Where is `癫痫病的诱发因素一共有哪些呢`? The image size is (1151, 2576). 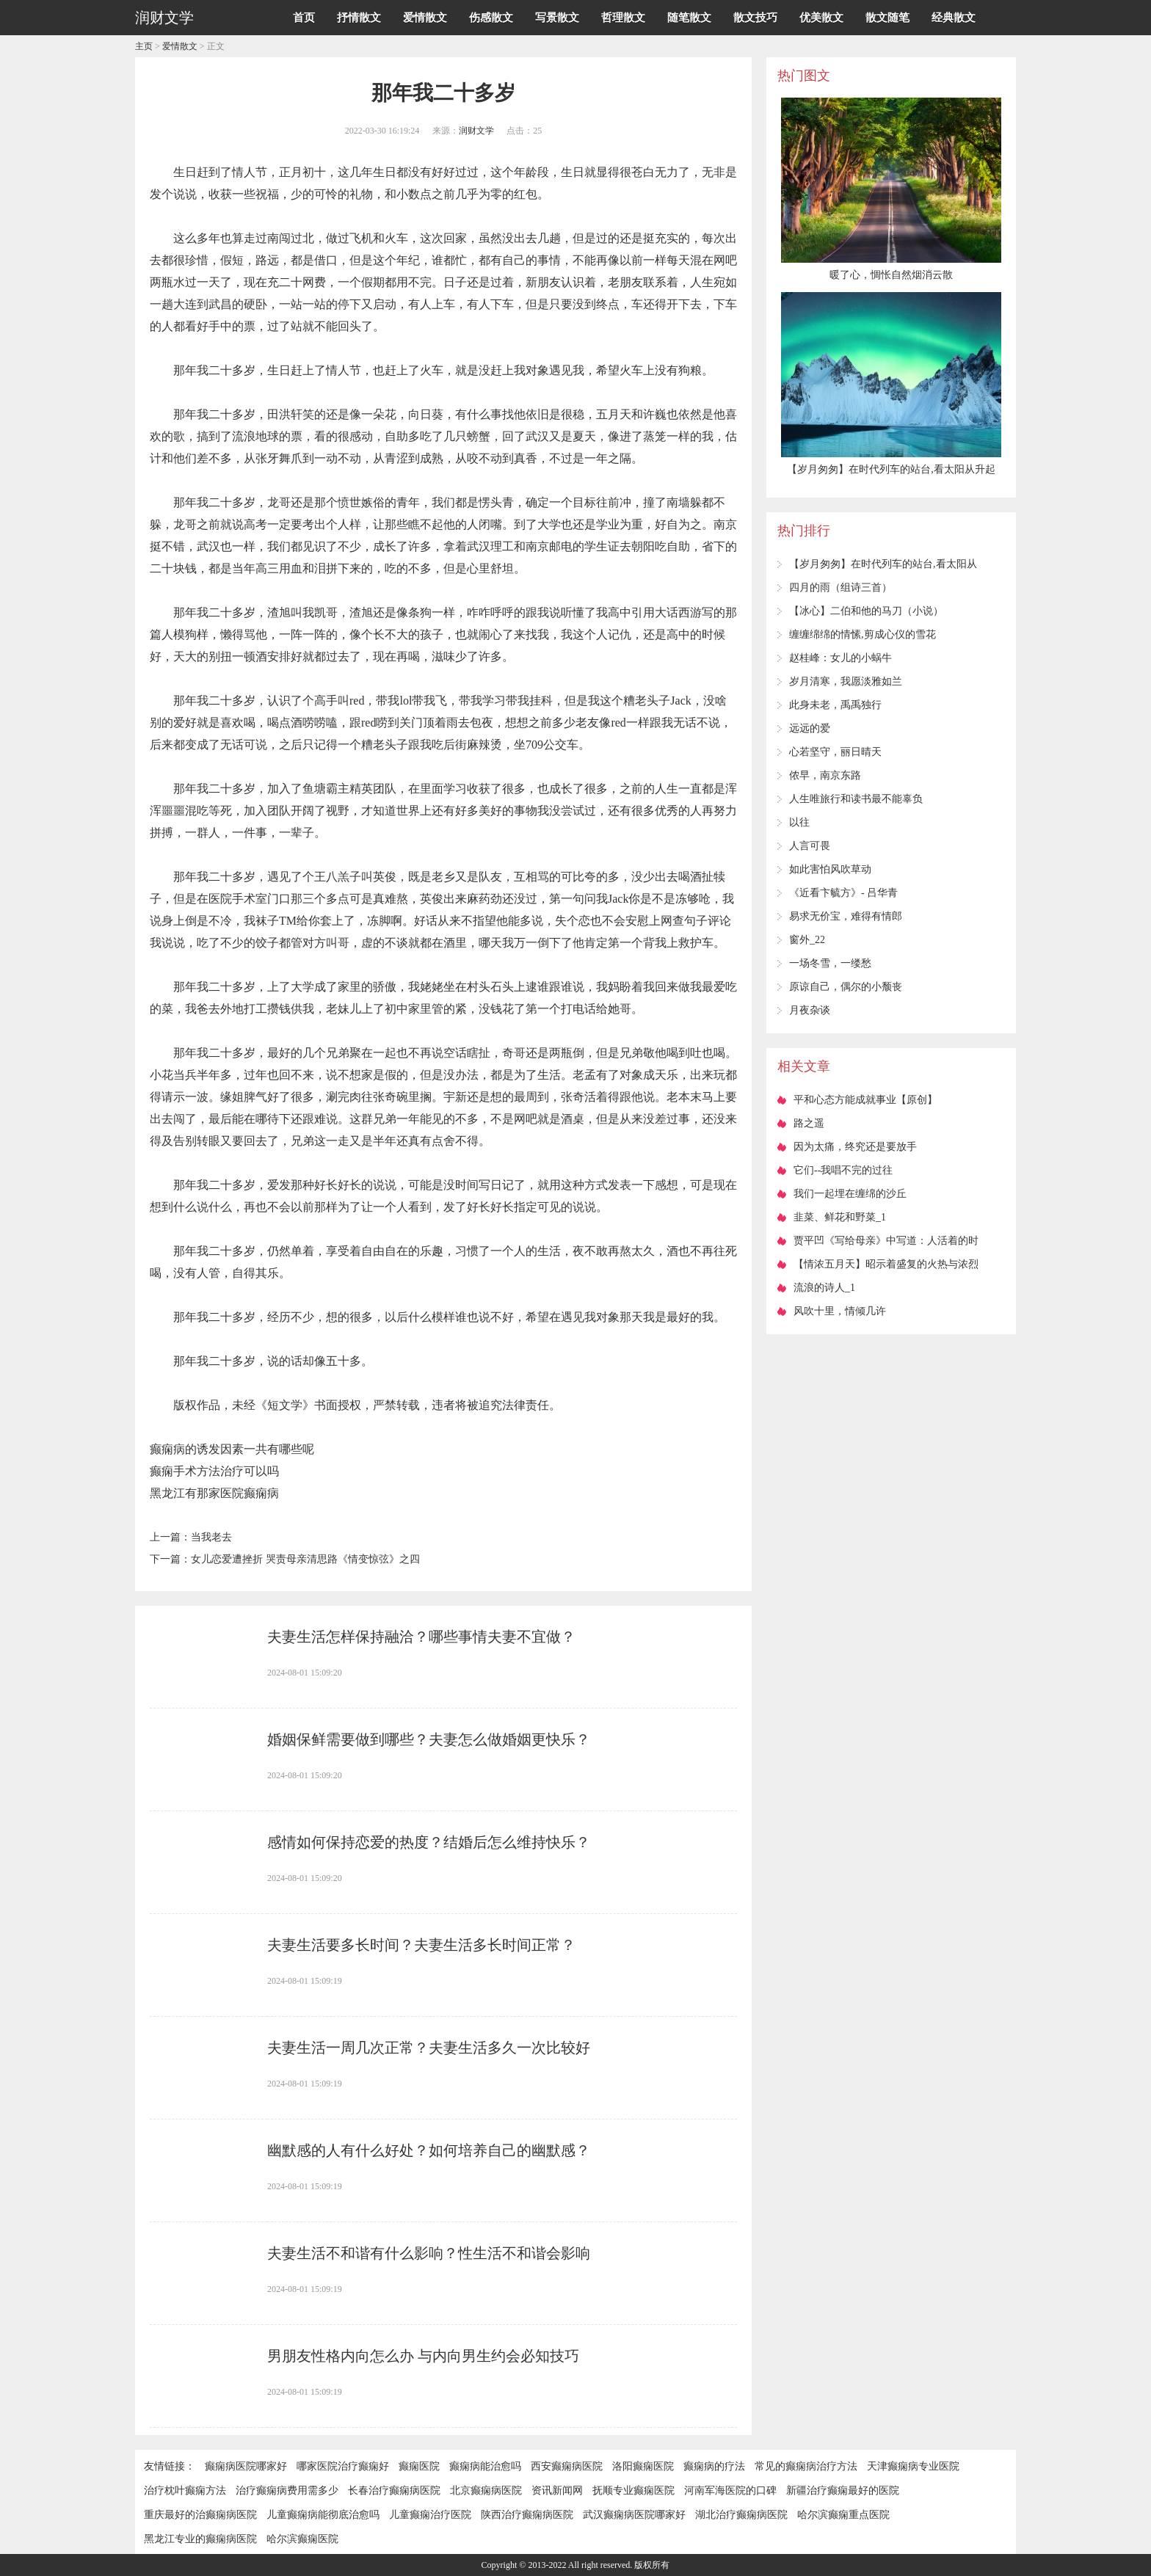 癫痫病的诱发因素一共有哪些呢 is located at coordinates (232, 1449).